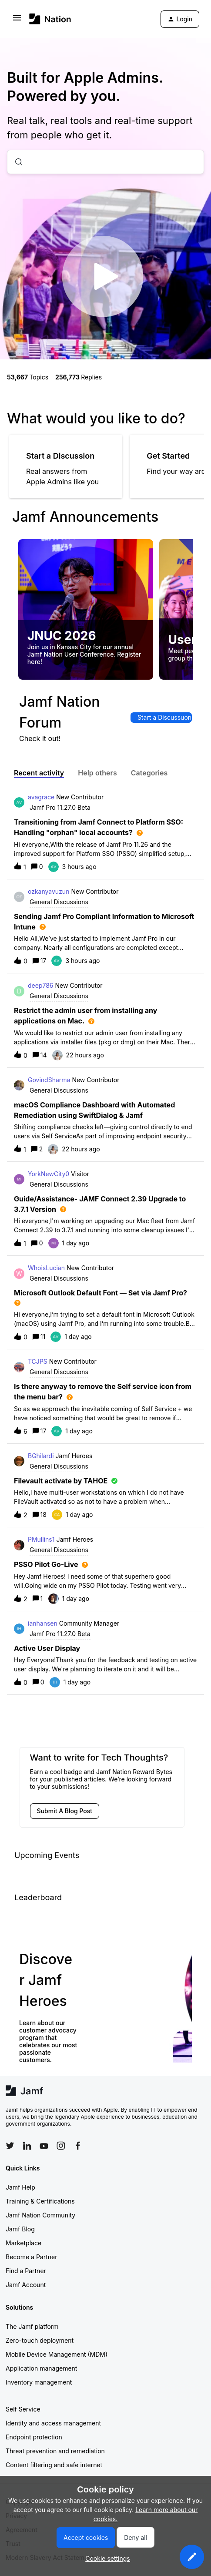 The height and width of the screenshot is (2576, 211). Describe the element at coordinates (55, 2451) in the screenshot. I see `Threat prevention and remediation` at that location.